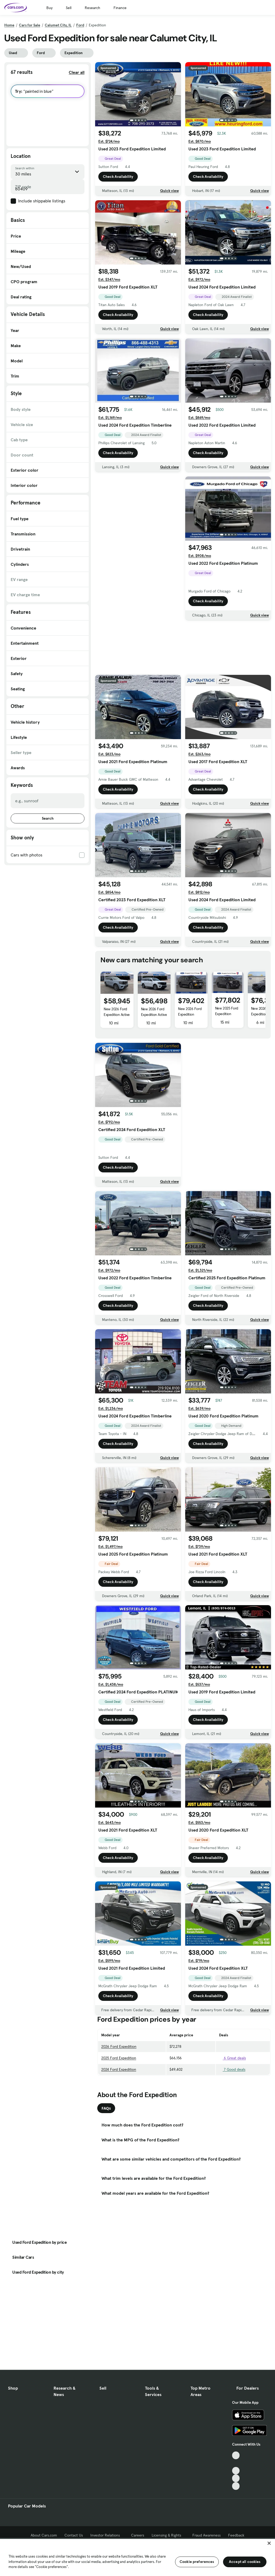  Describe the element at coordinates (236, 2455) in the screenshot. I see `[TikTok, External link]` at that location.